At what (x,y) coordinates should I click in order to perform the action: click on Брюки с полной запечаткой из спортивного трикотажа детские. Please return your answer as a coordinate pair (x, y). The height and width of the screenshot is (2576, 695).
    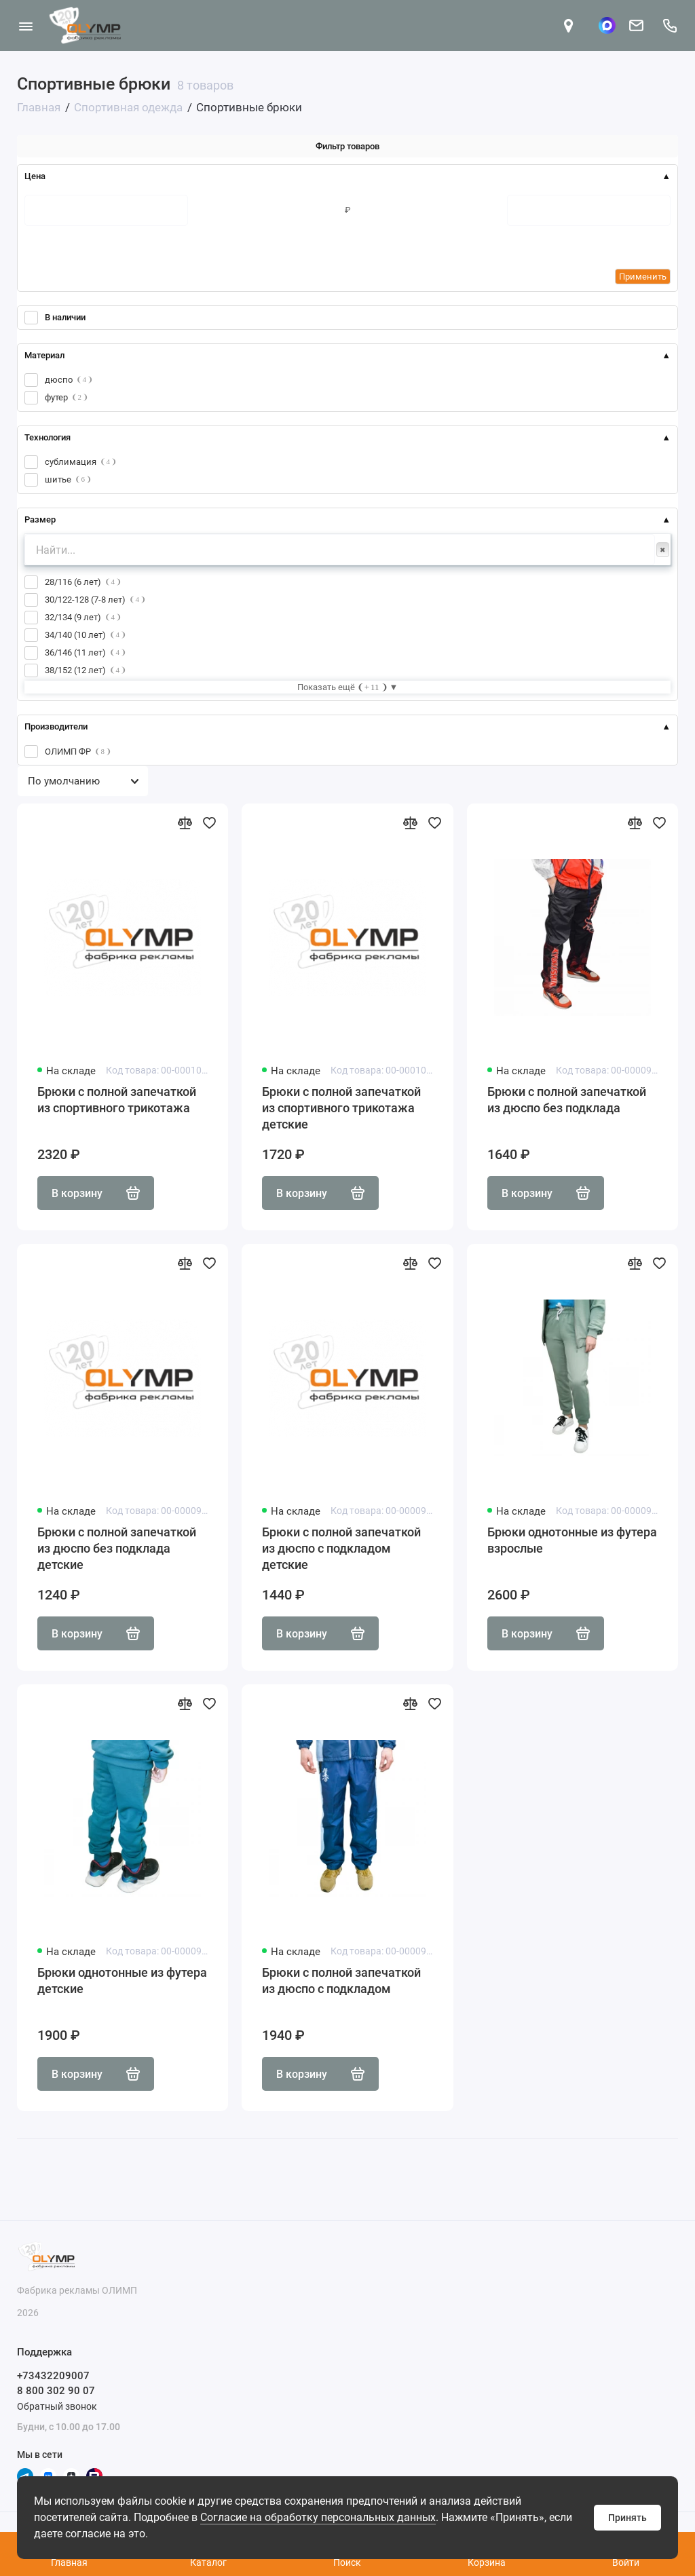
    Looking at the image, I should click on (341, 1107).